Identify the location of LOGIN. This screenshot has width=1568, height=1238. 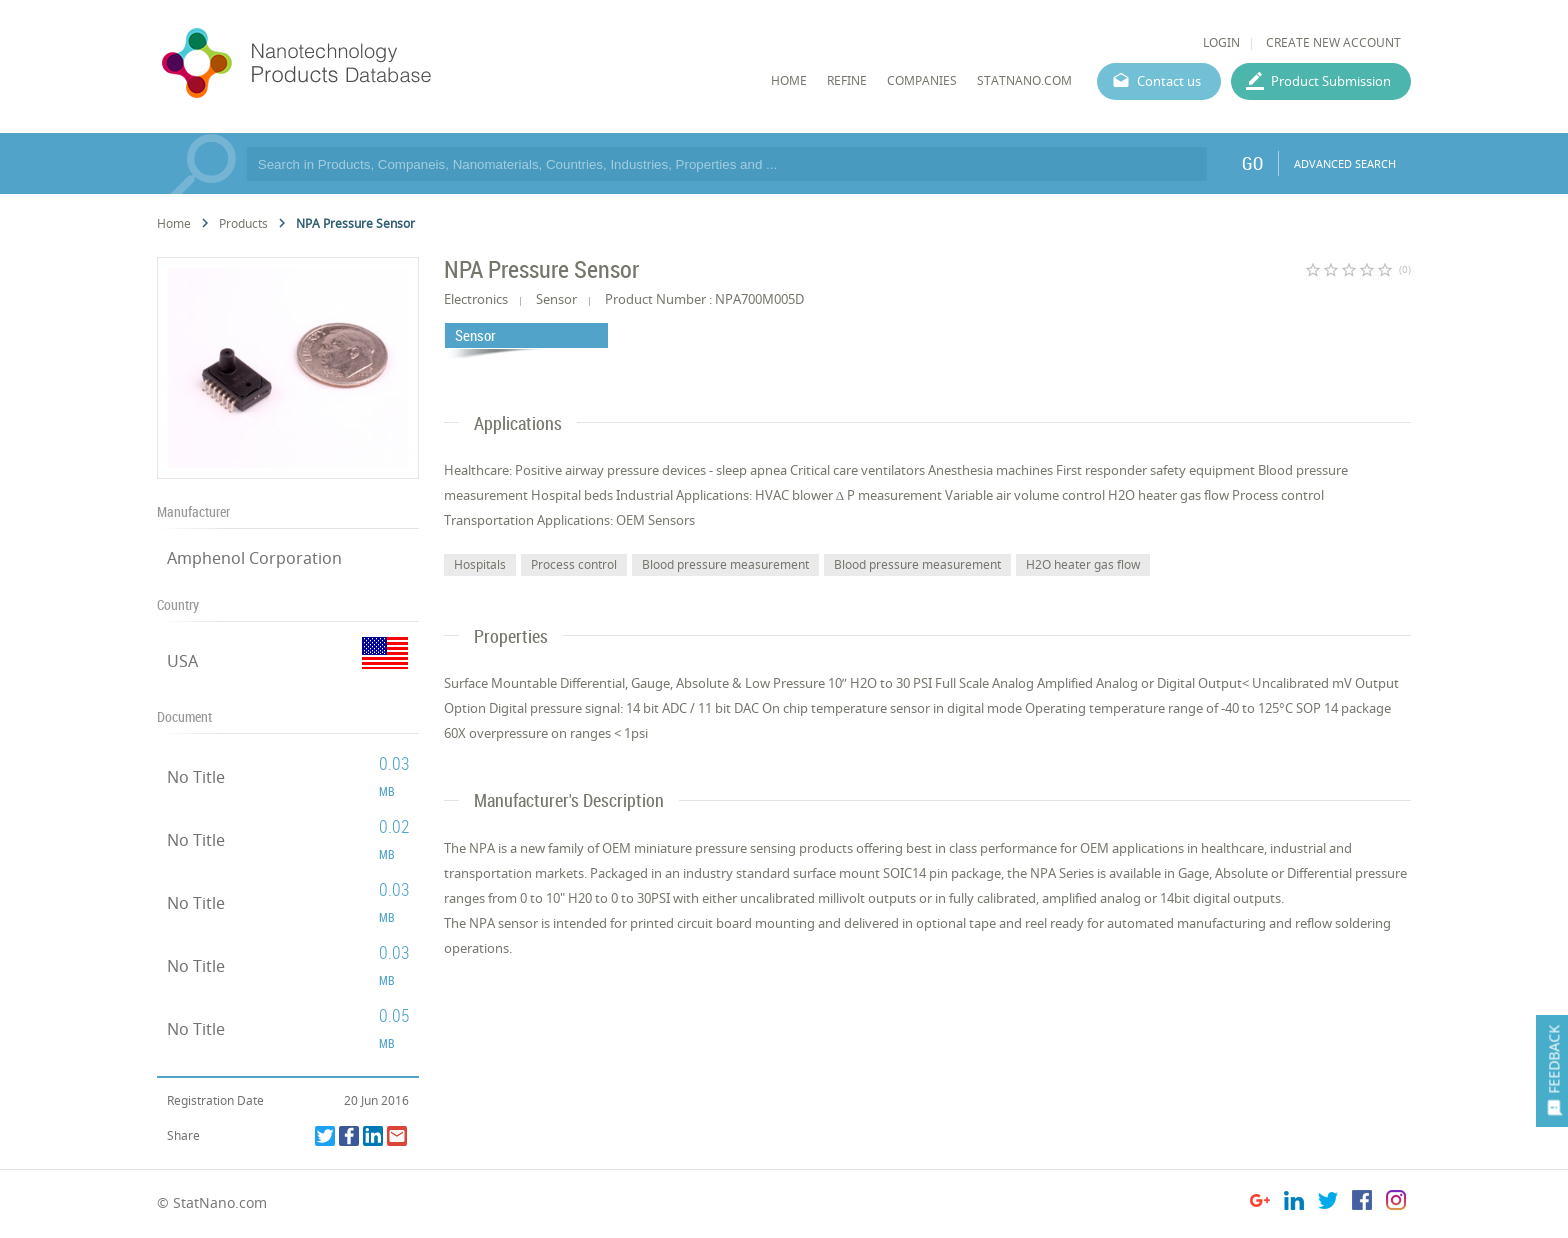
(1221, 42).